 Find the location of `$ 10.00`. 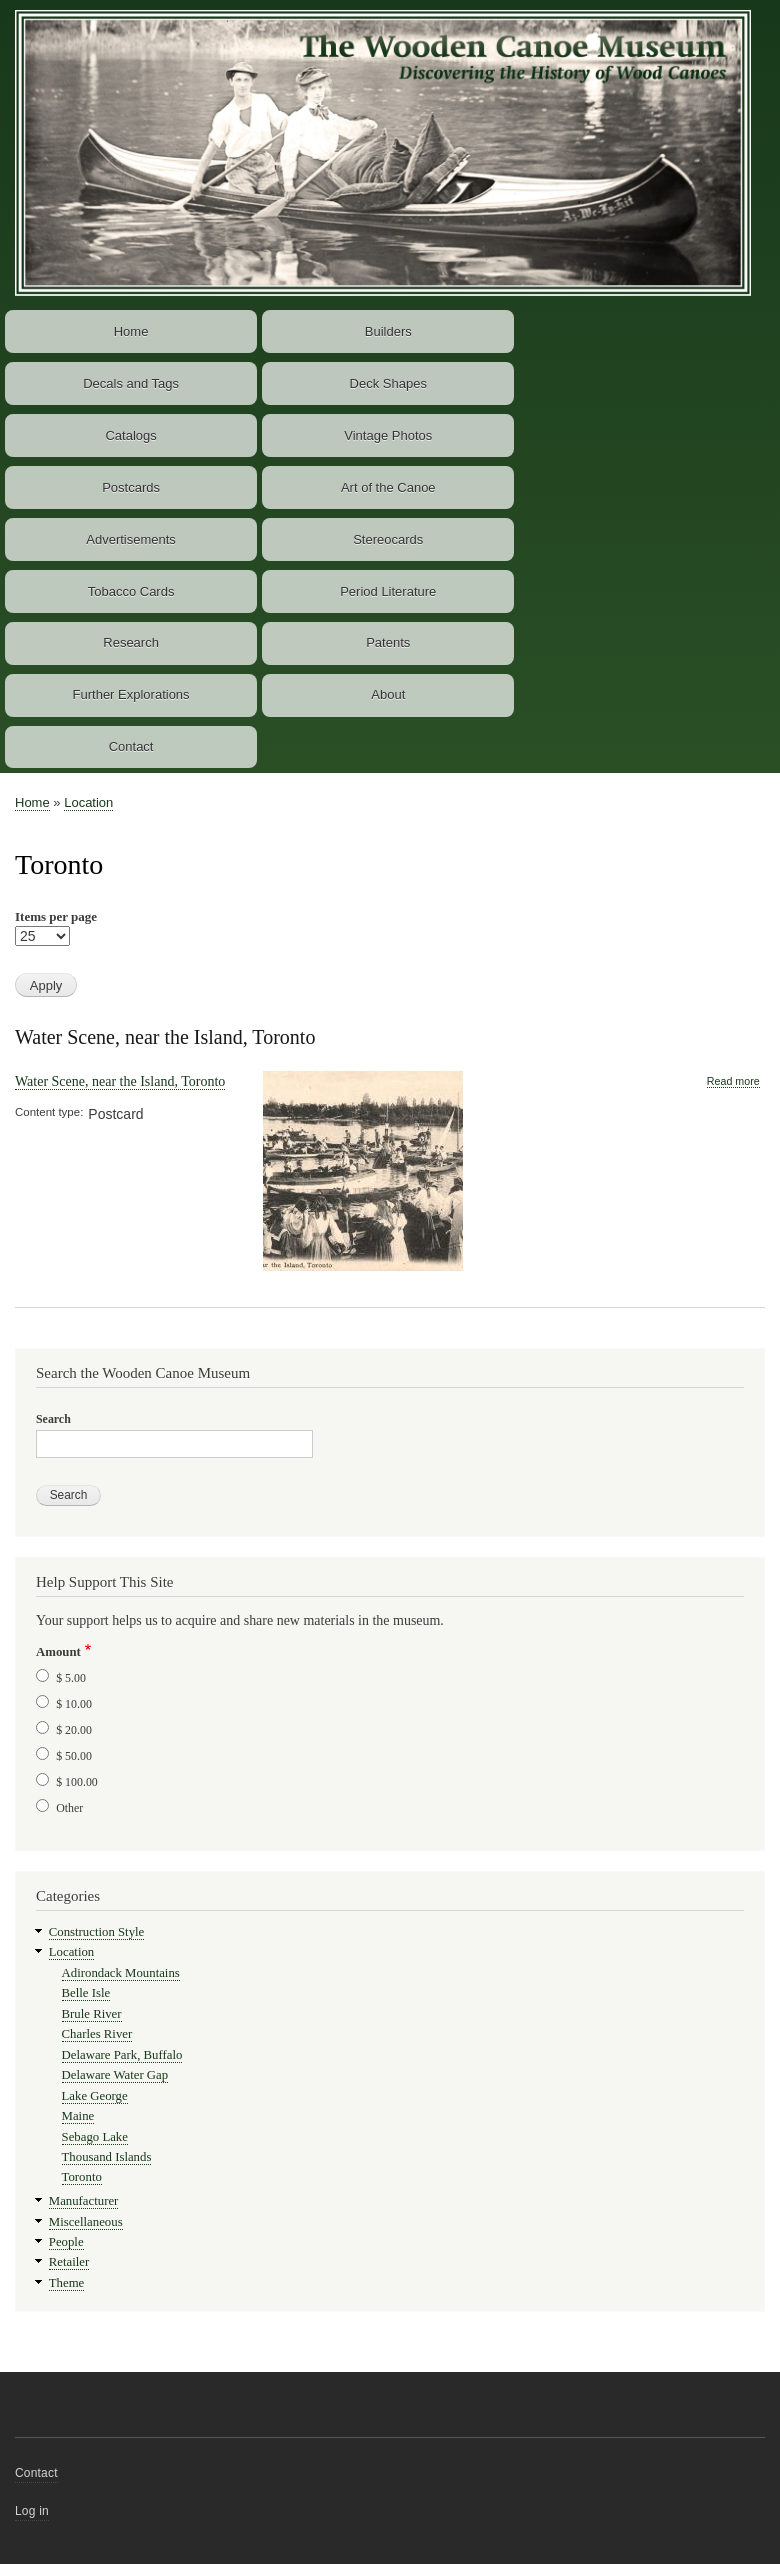

$ 10.00 is located at coordinates (74, 1704).